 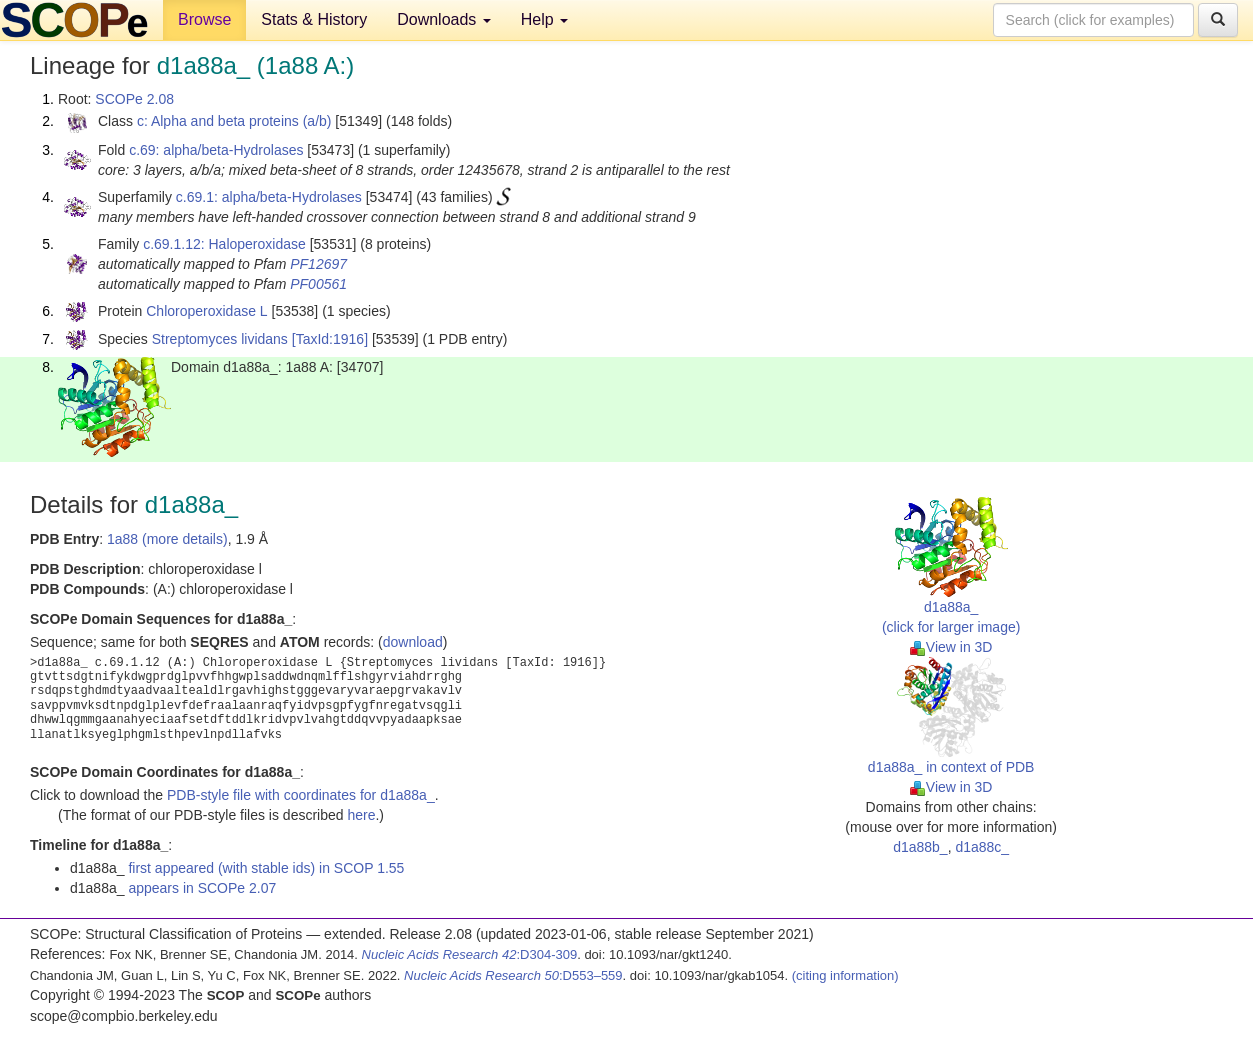 I want to click on first appeared (with stable ids) in SCOP 1.55, so click(x=266, y=868).